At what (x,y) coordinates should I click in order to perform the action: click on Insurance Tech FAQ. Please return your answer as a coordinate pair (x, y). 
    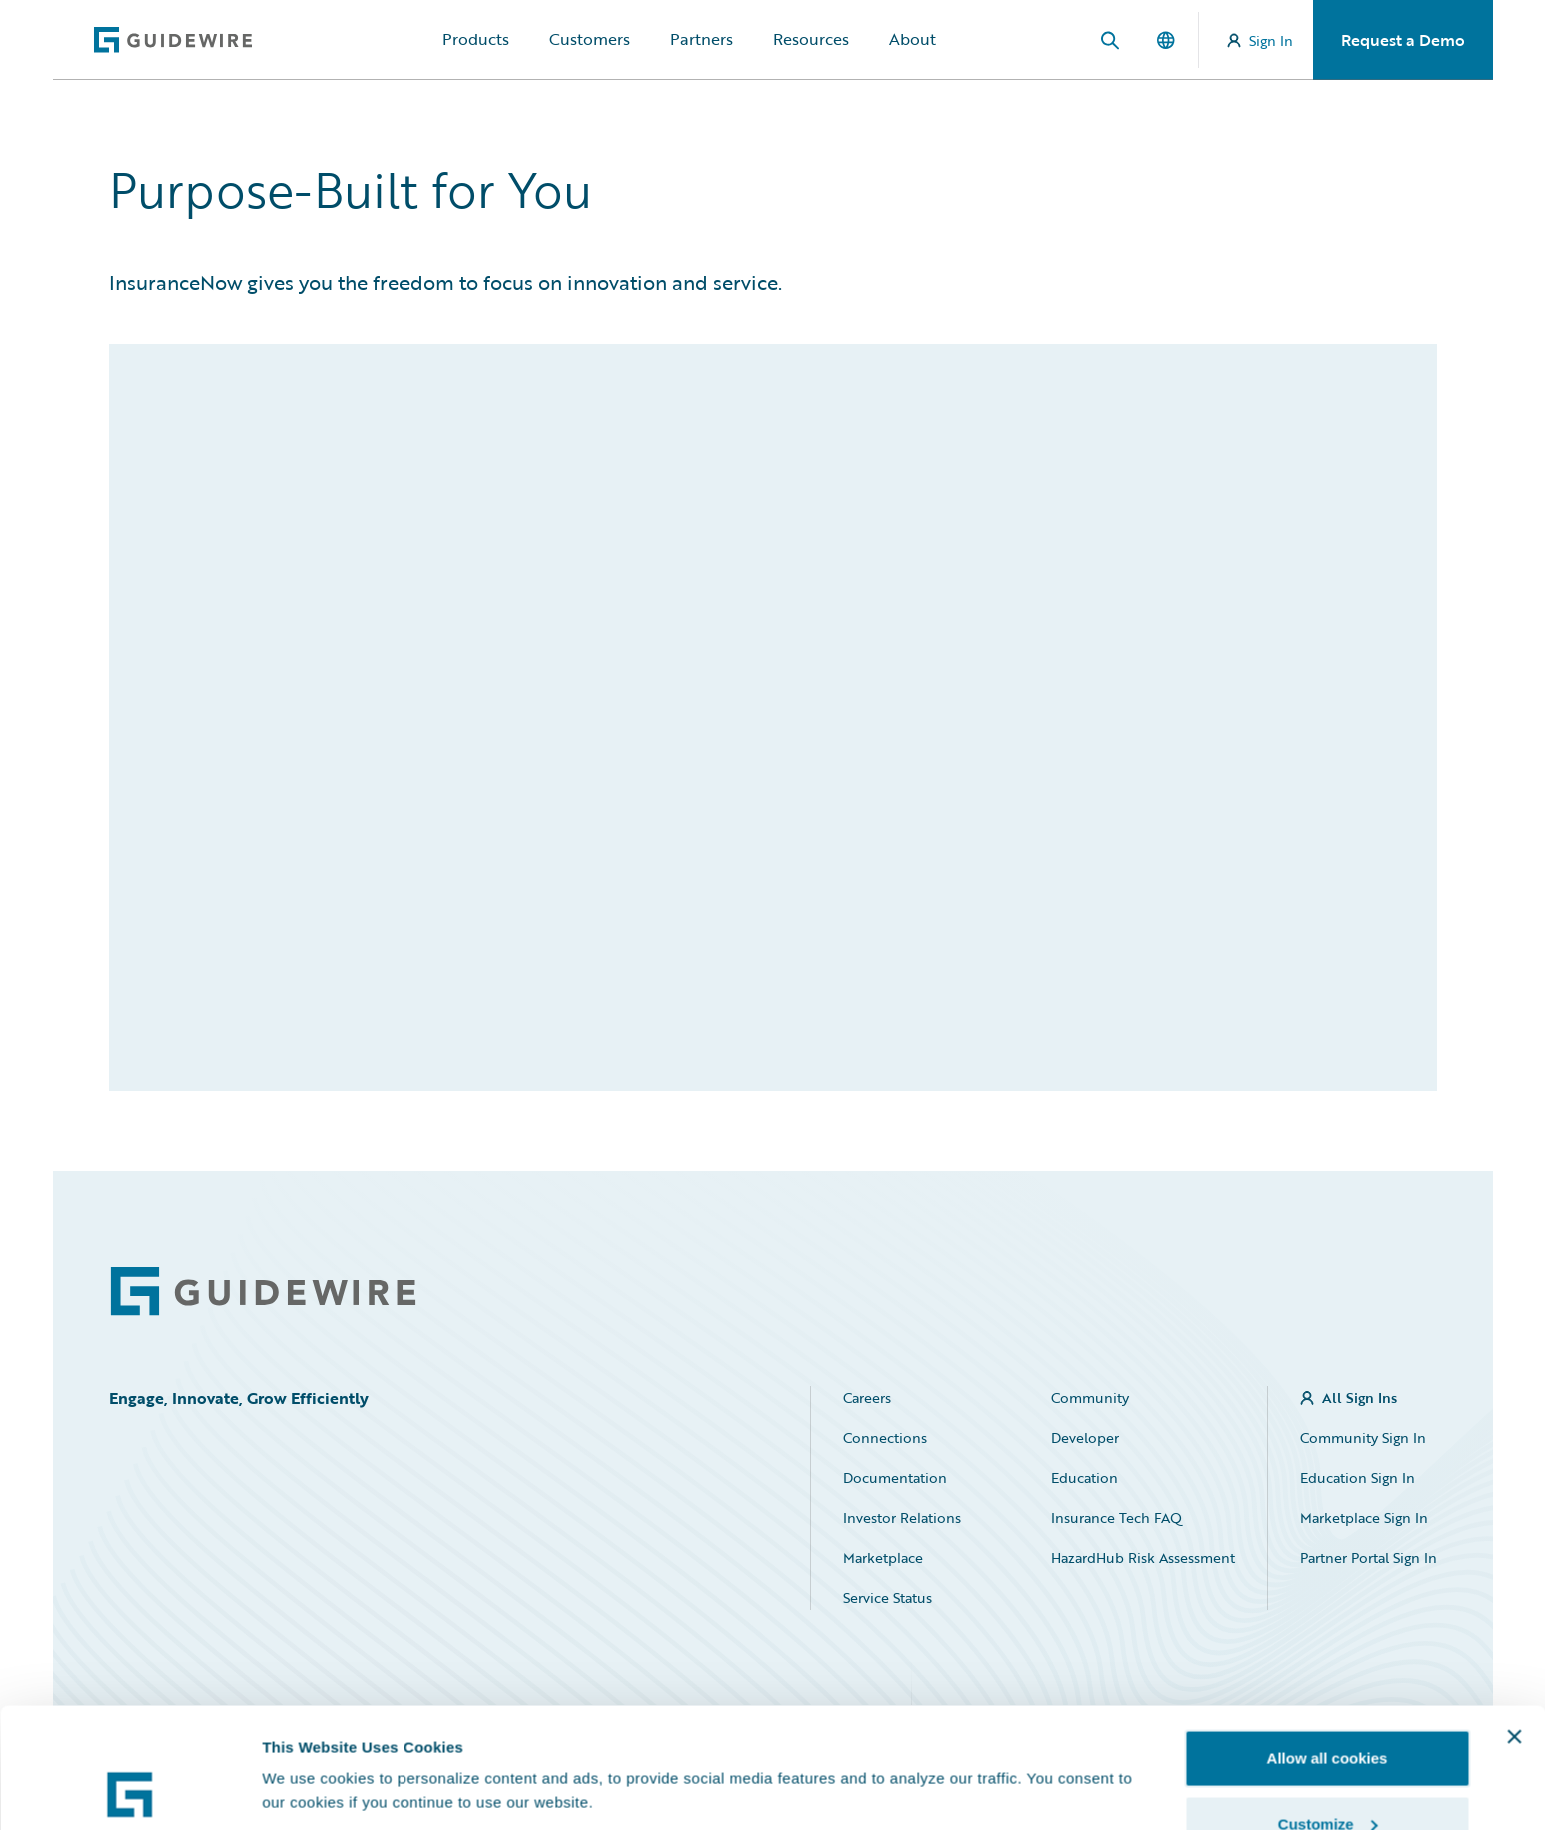
    Looking at the image, I should click on (1116, 1517).